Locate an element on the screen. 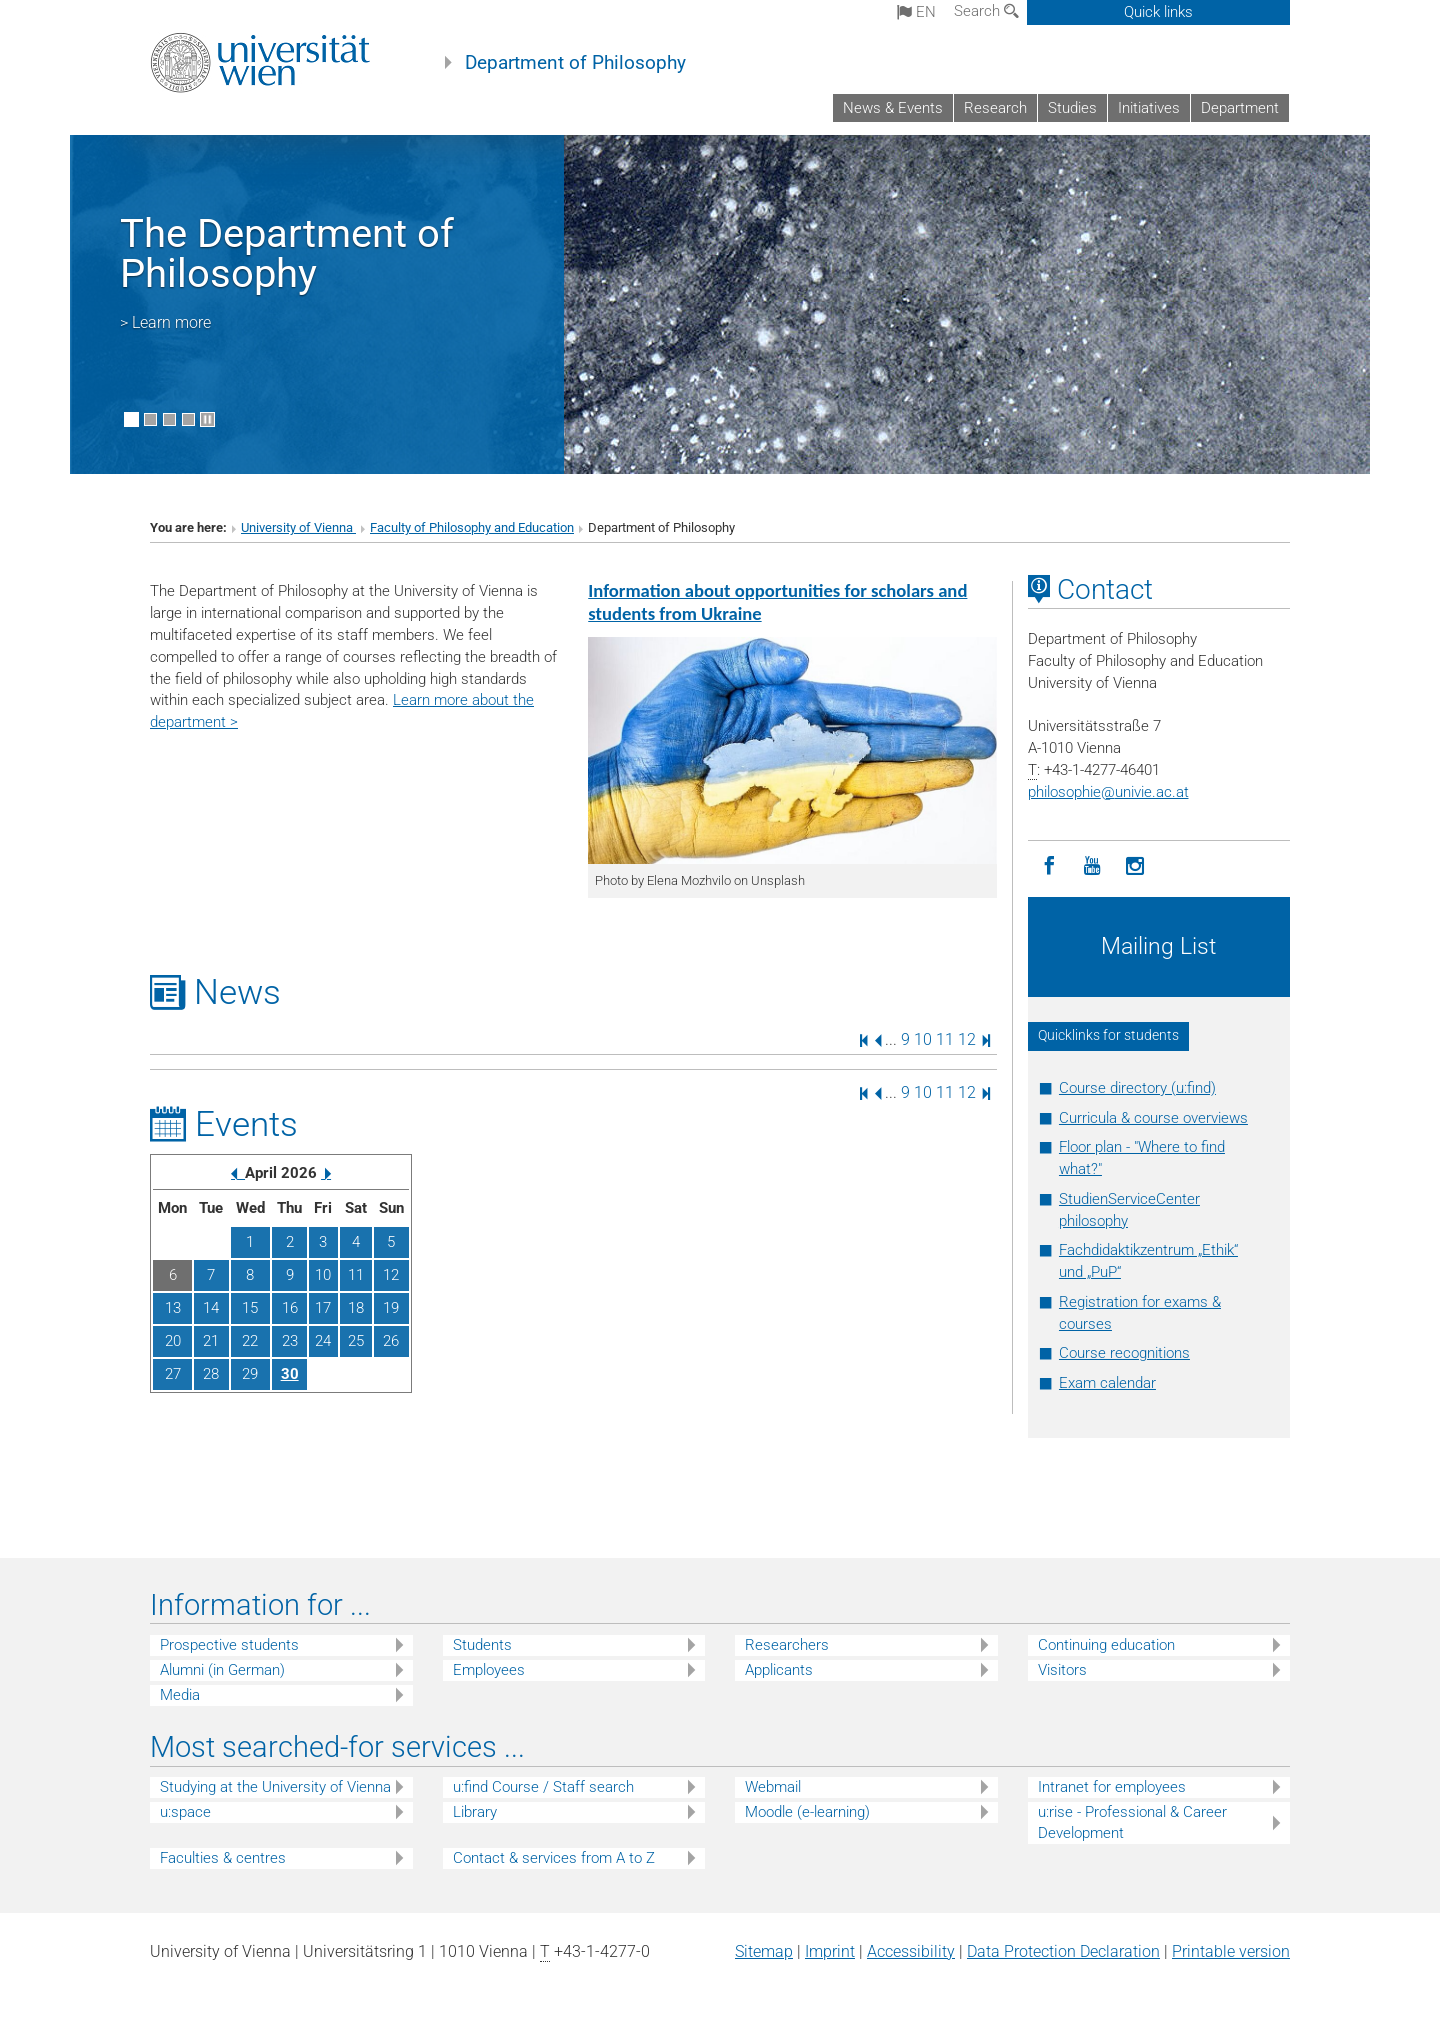 The height and width of the screenshot is (2035, 1440). Continuing education is located at coordinates (1106, 1645).